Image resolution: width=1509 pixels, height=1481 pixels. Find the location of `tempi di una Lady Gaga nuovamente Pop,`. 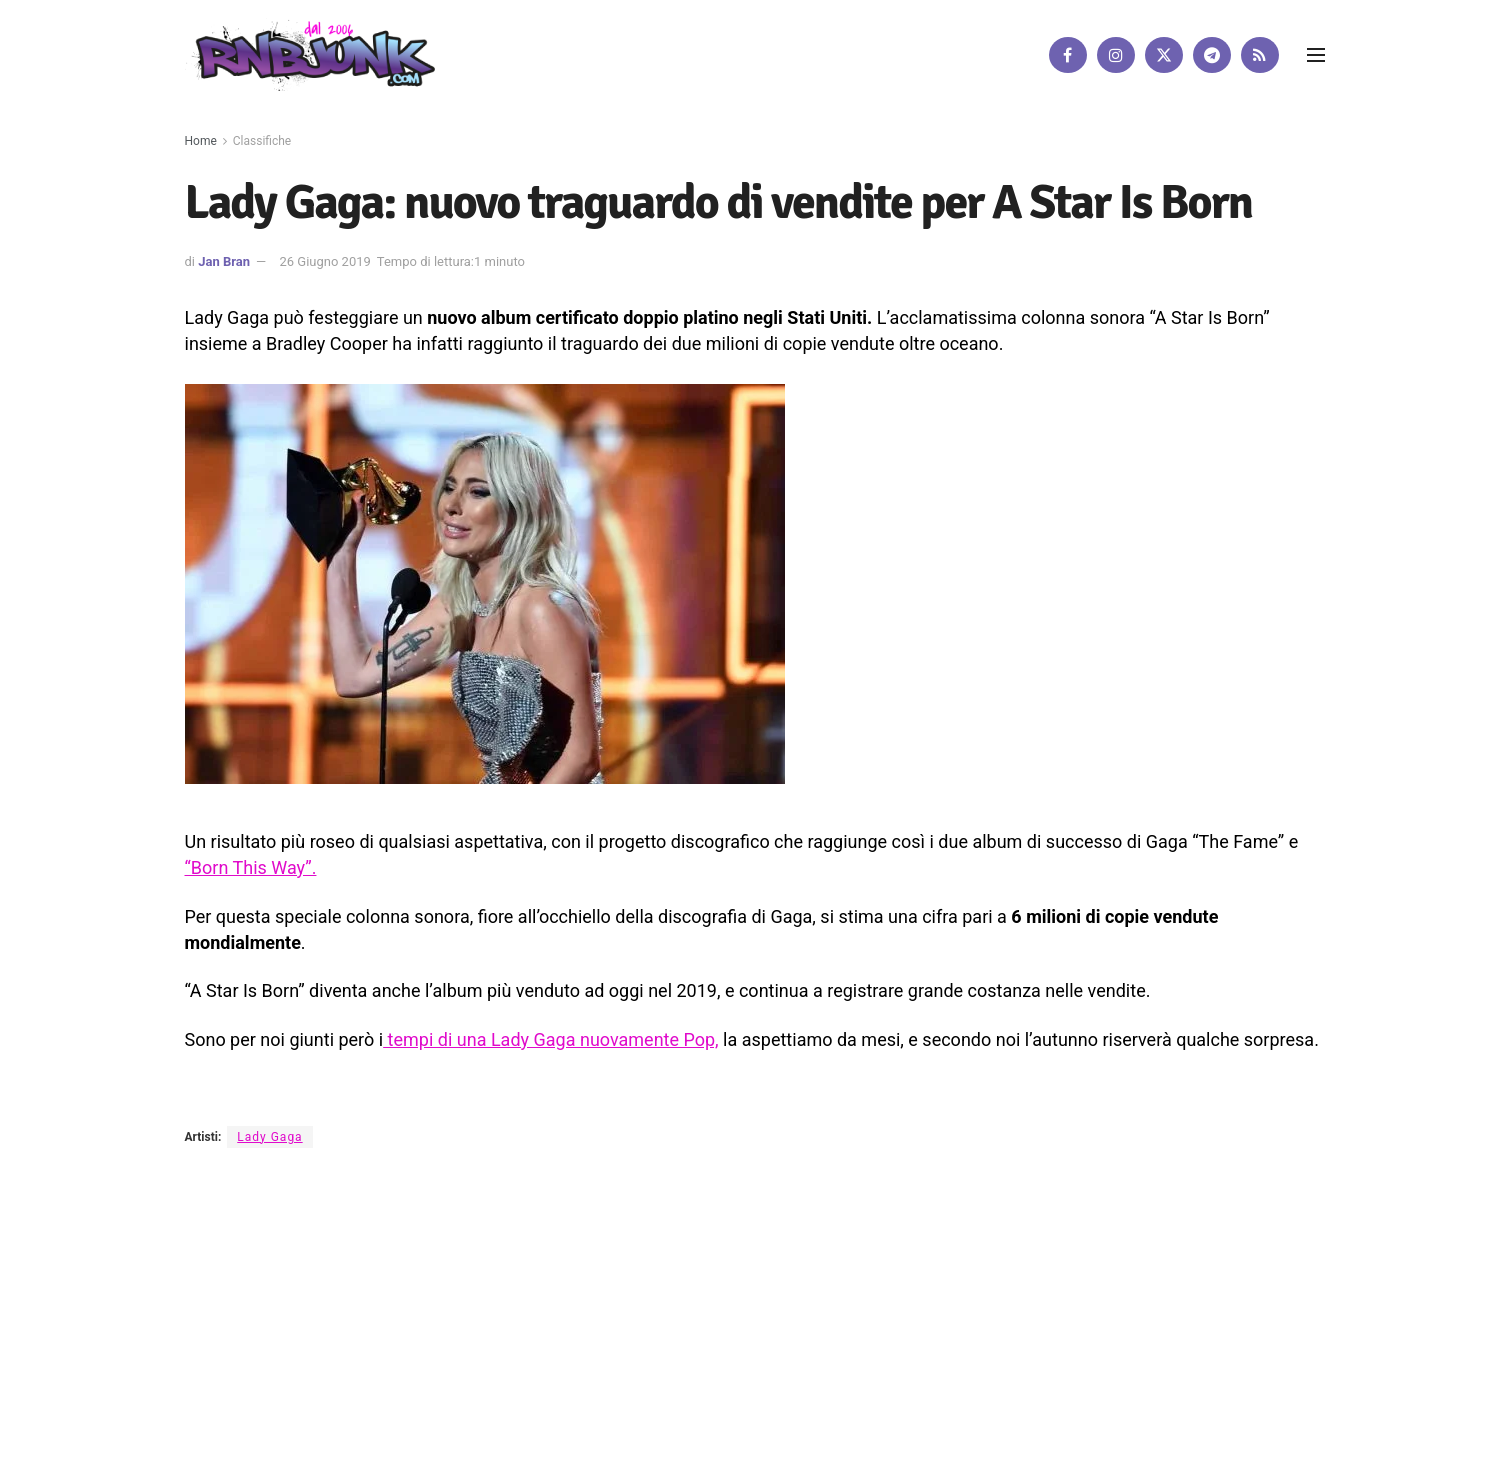

tempi di una Lady Gaga nuovamente Pop, is located at coordinates (550, 1039).